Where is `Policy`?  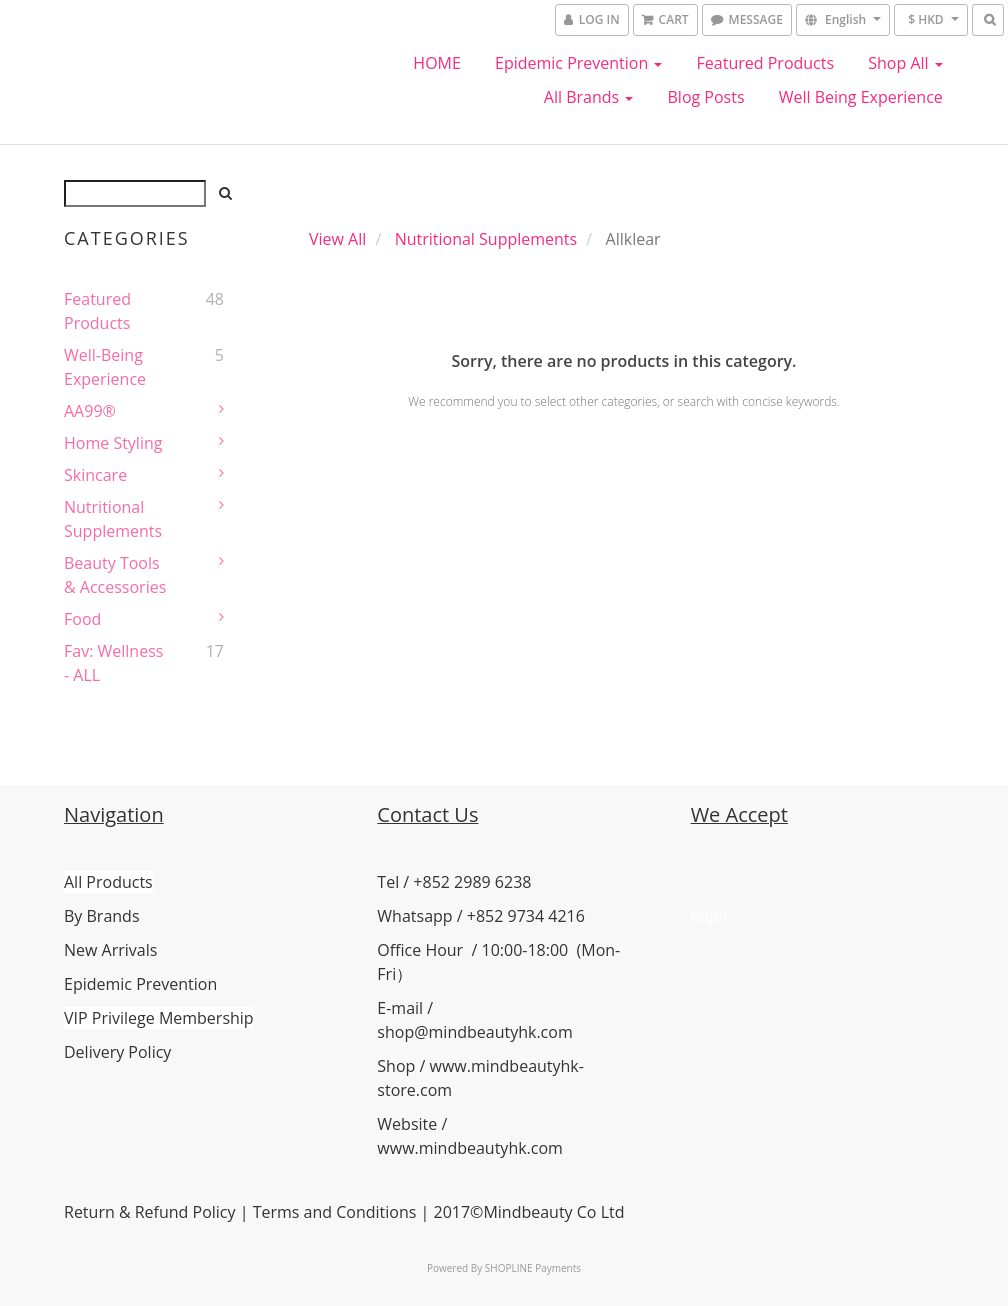
Policy is located at coordinates (211, 1212).